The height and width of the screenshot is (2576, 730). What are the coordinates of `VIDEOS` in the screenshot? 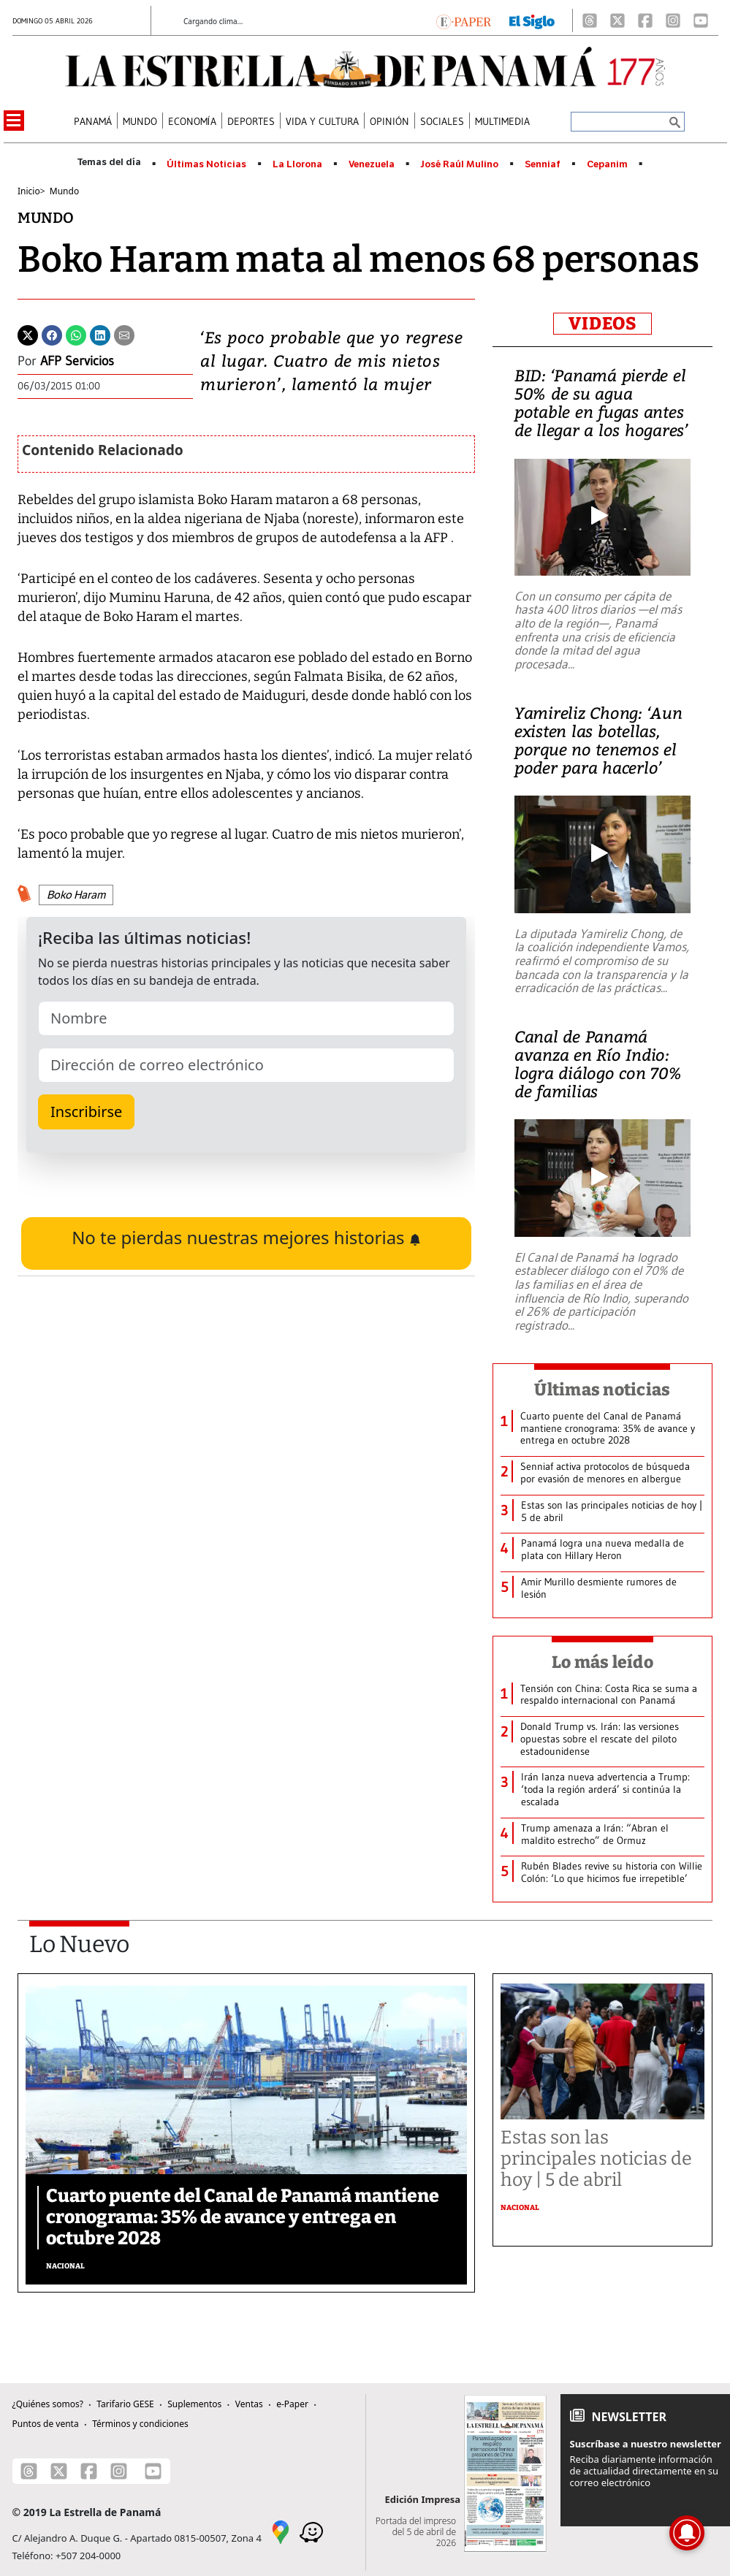 It's located at (602, 323).